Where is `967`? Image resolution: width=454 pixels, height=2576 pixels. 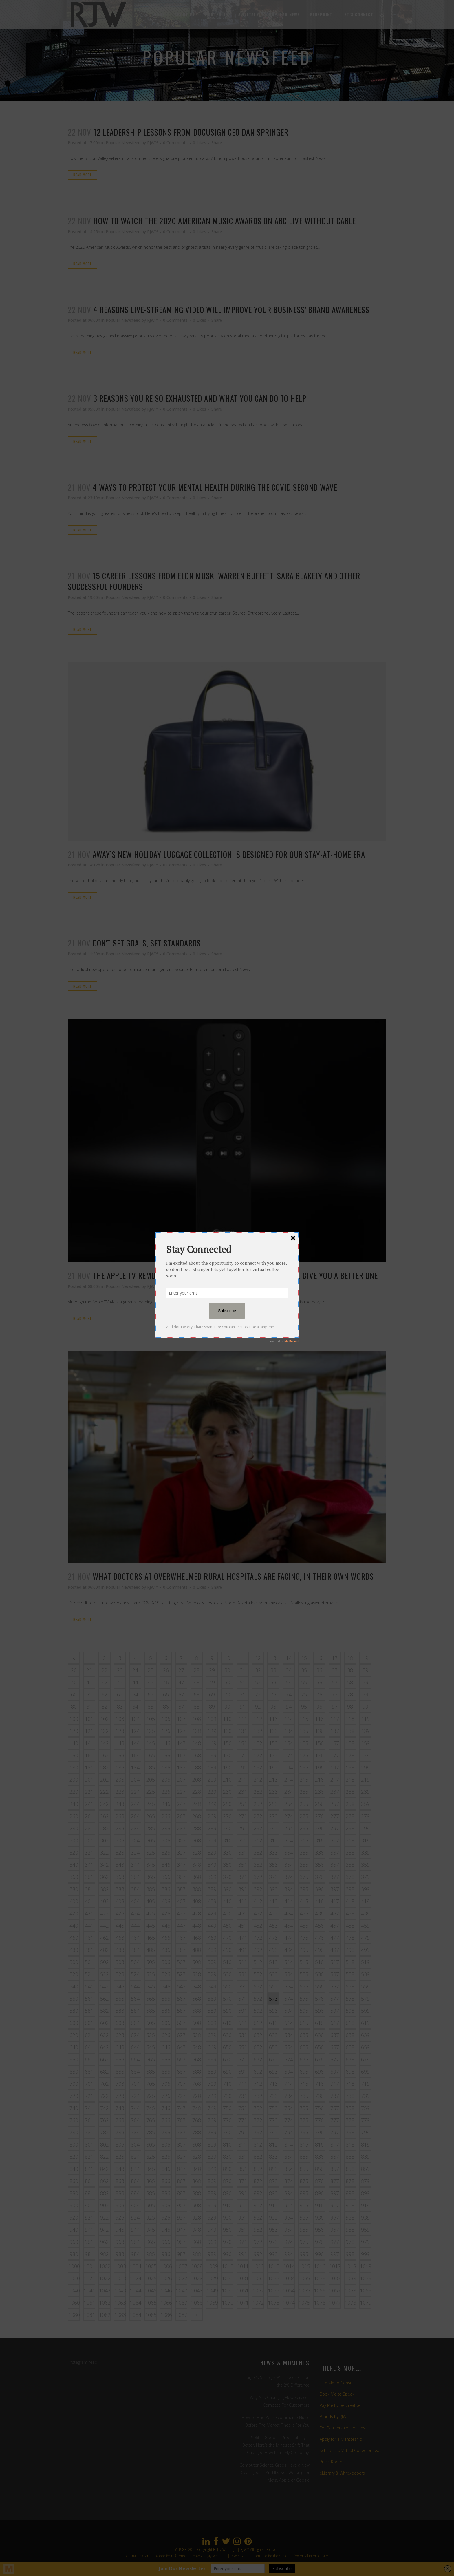
967 is located at coordinates (181, 2241).